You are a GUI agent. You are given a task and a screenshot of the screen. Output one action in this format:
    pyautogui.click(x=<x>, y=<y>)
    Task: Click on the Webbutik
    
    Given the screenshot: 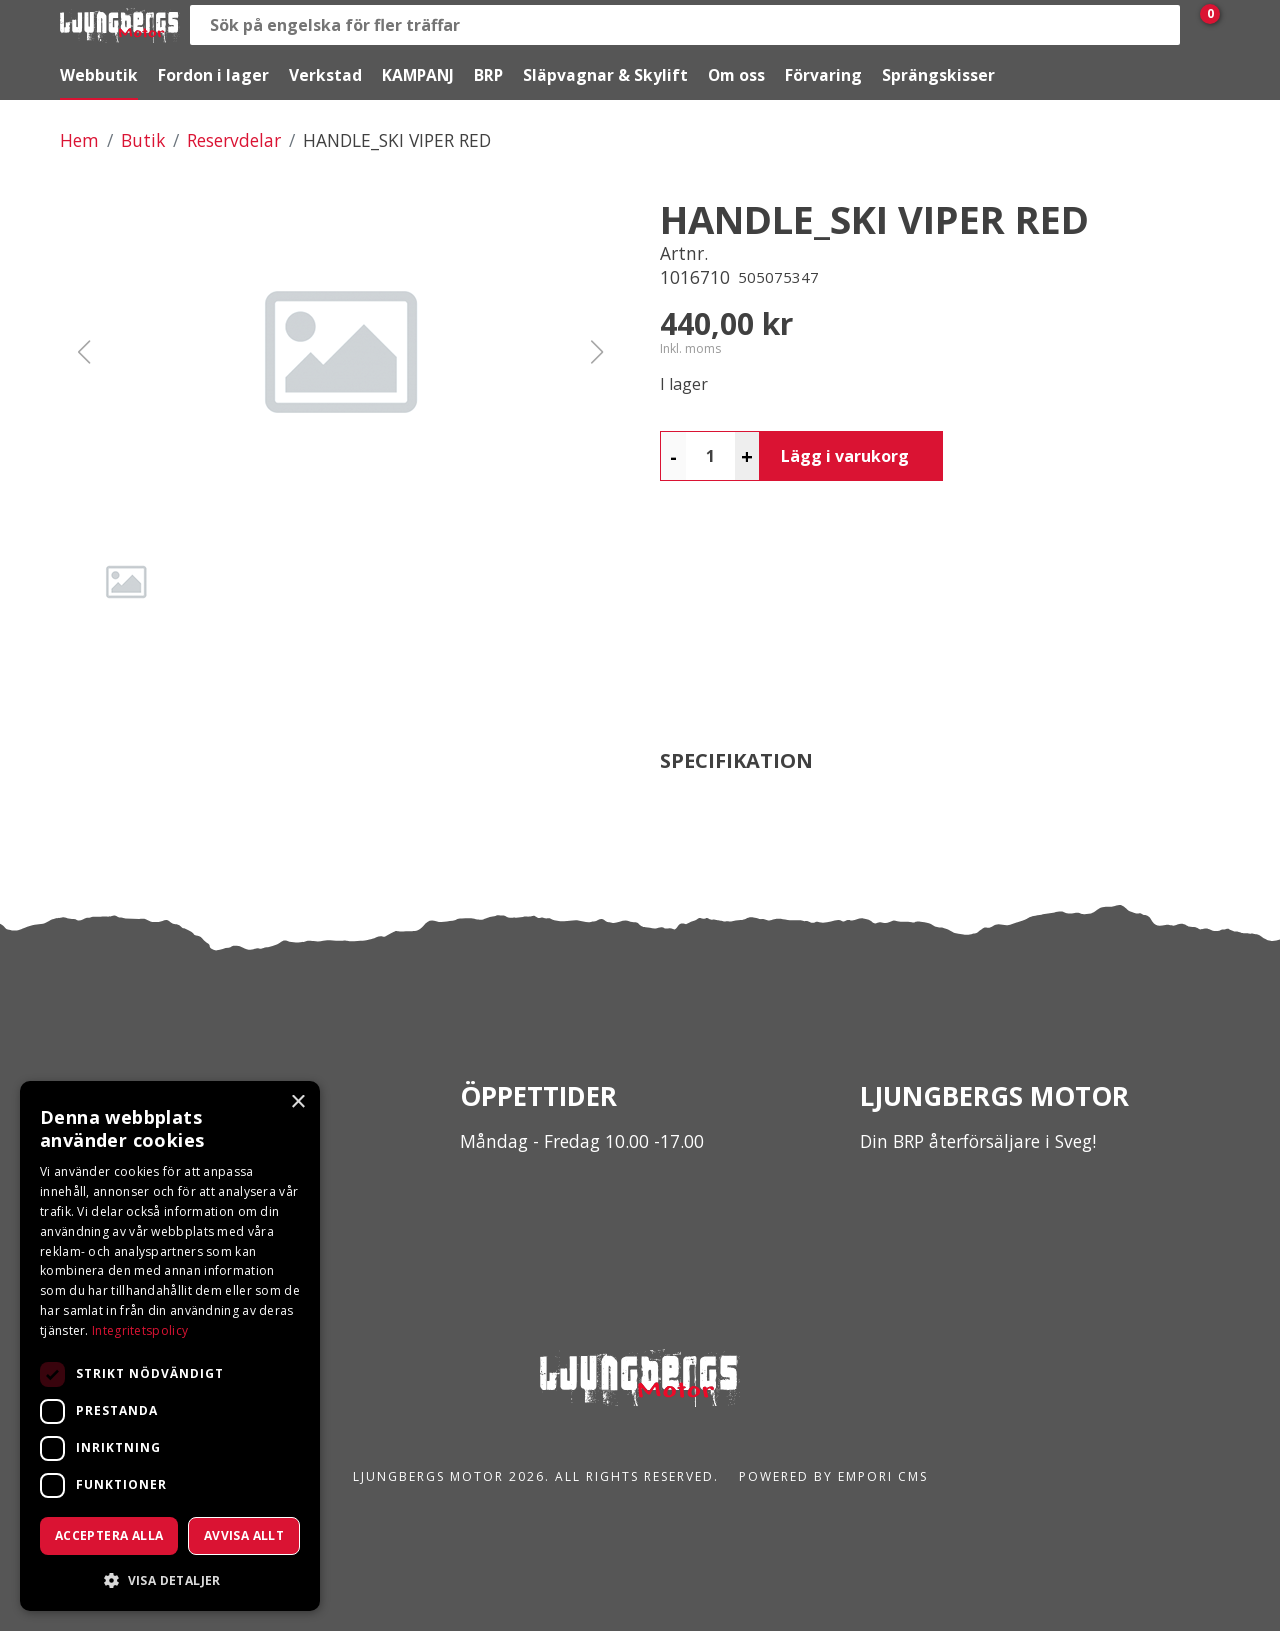 What is the action you would take?
    pyautogui.click(x=99, y=75)
    